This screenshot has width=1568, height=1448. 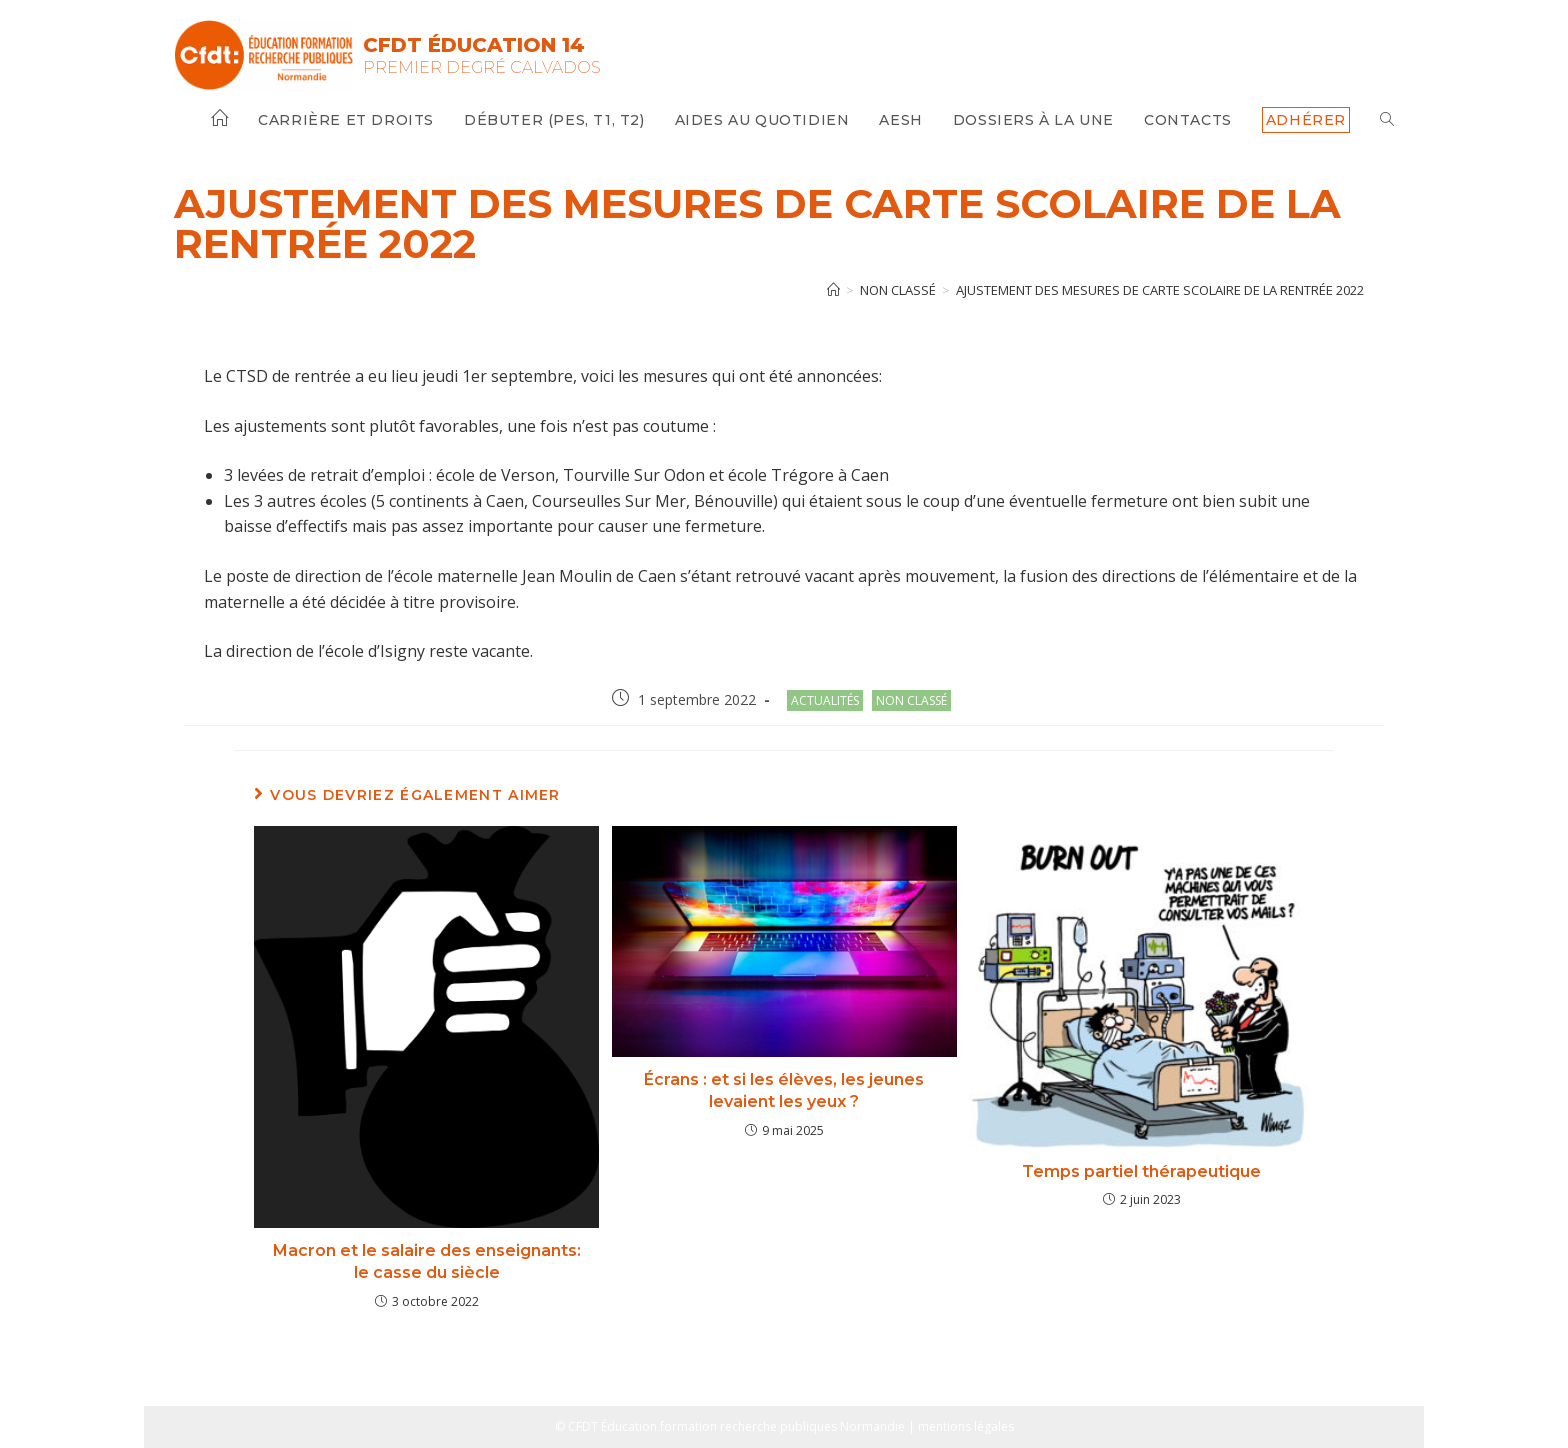 What do you see at coordinates (427, 1261) in the screenshot?
I see `Macron et le salaire des enseignants: le casse du siècle` at bounding box center [427, 1261].